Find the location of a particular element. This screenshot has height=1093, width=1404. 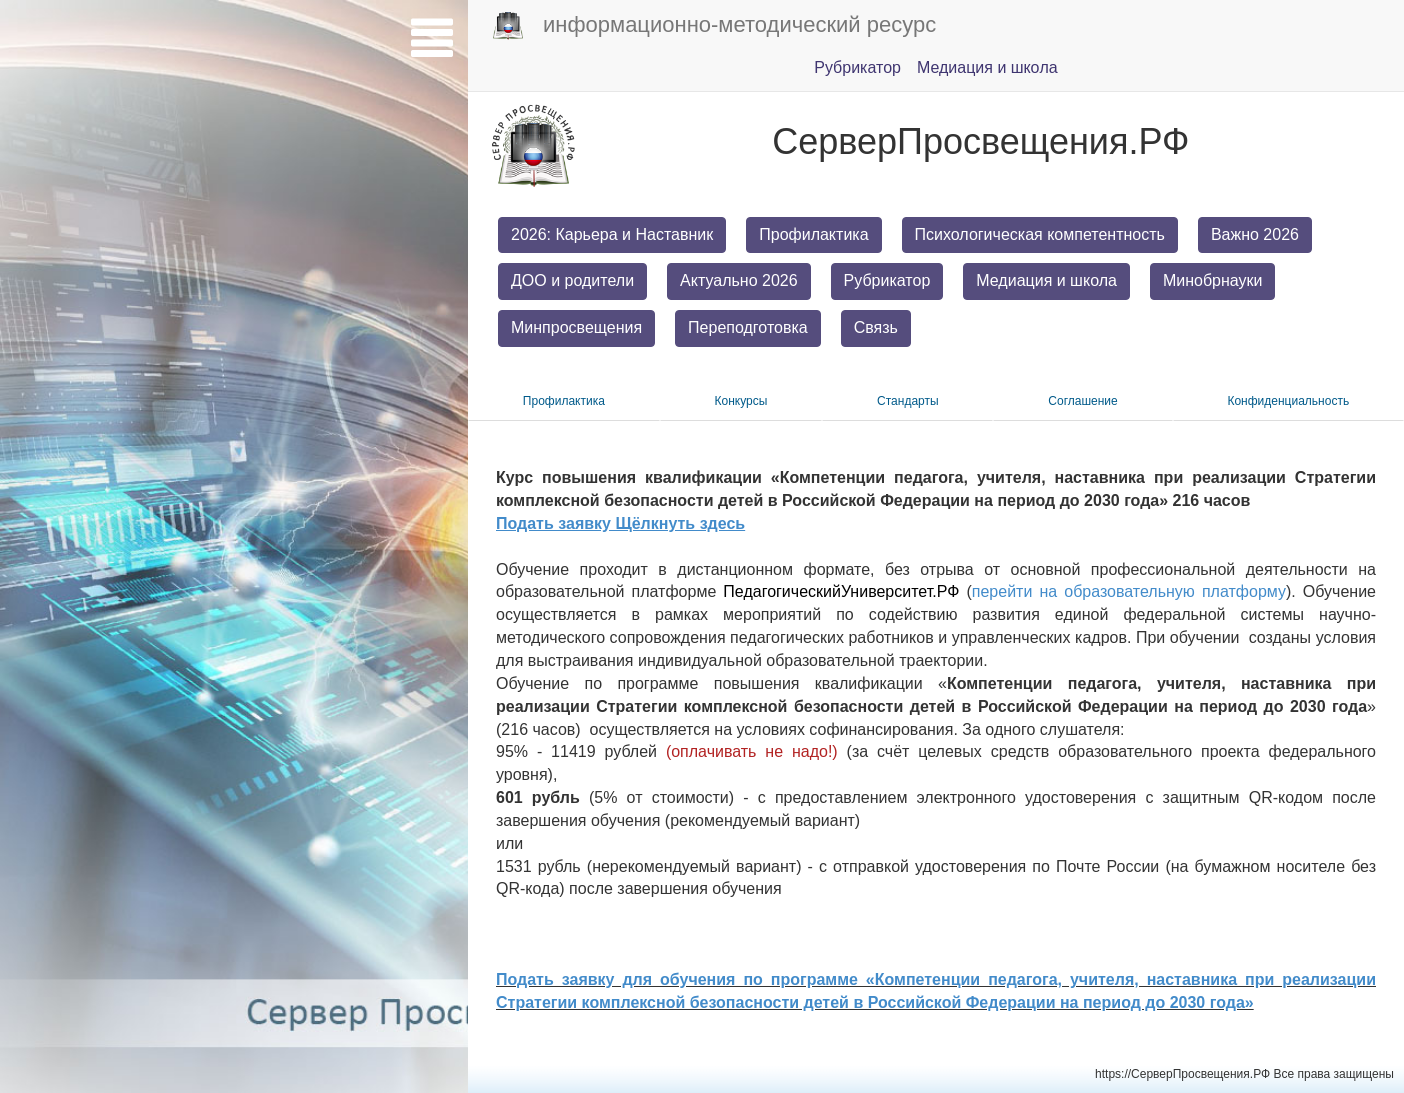

Связь is located at coordinates (876, 327).